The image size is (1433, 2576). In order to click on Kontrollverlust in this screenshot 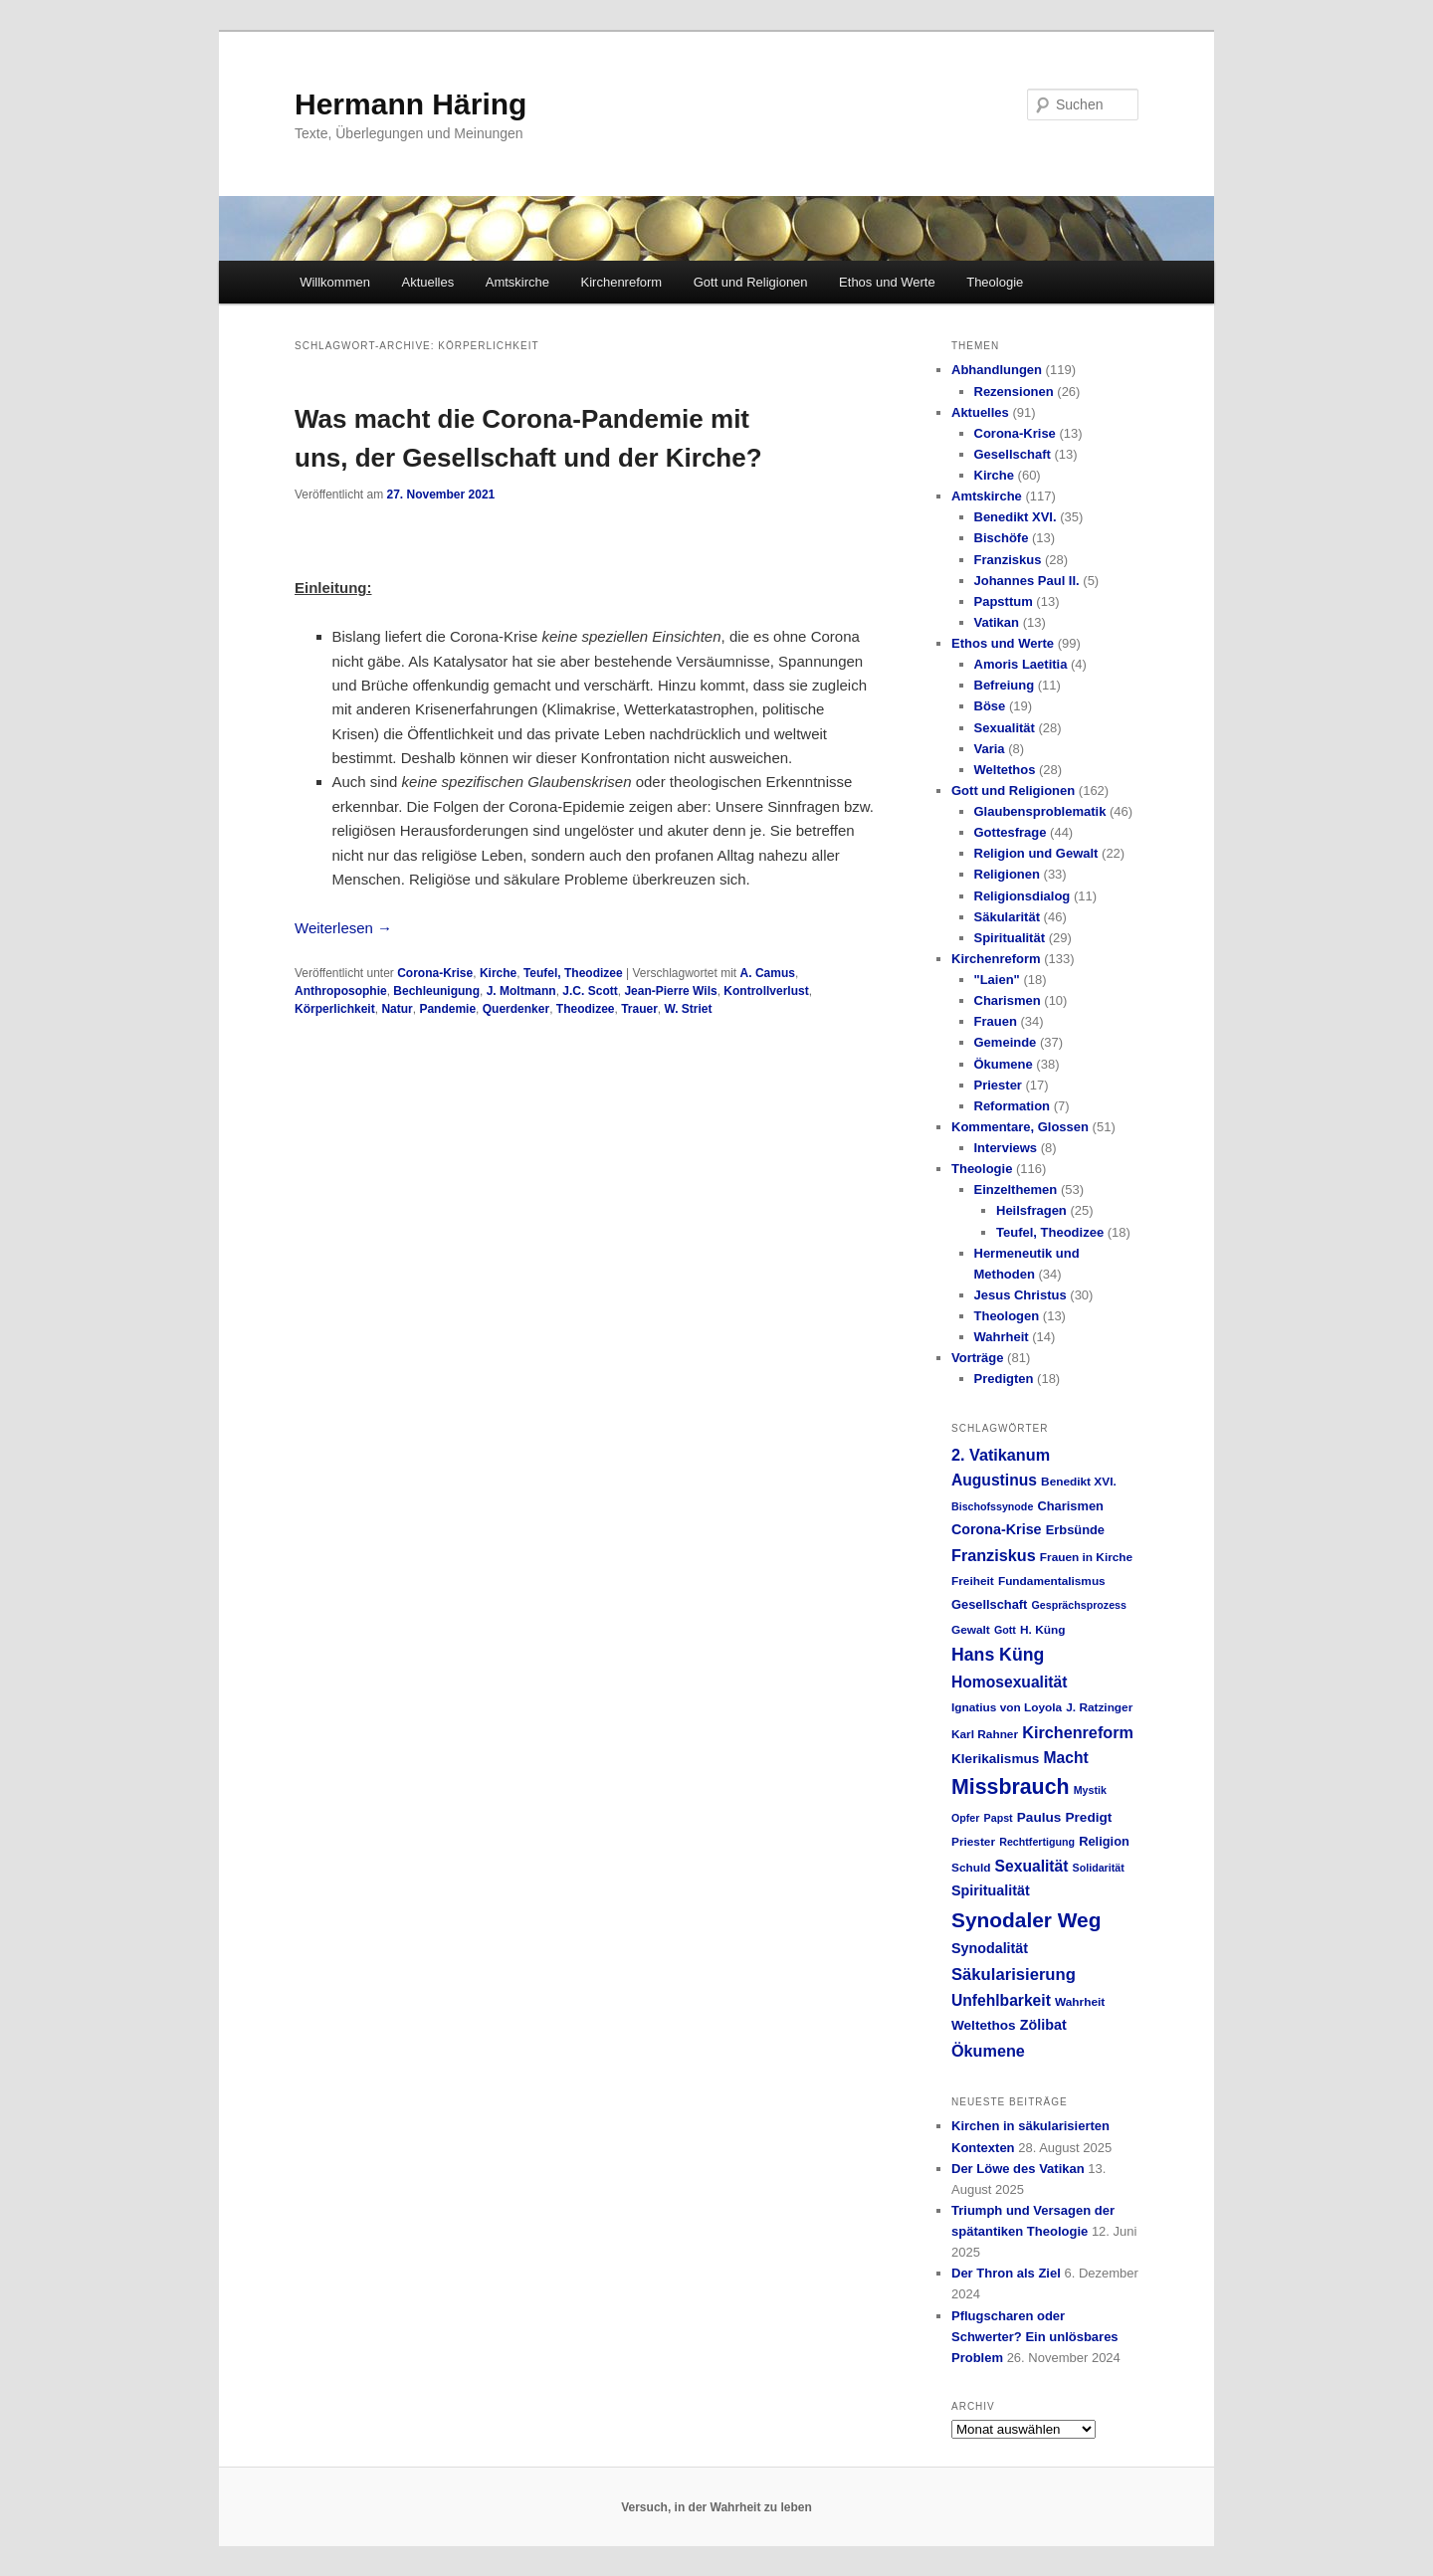, I will do `click(765, 991)`.